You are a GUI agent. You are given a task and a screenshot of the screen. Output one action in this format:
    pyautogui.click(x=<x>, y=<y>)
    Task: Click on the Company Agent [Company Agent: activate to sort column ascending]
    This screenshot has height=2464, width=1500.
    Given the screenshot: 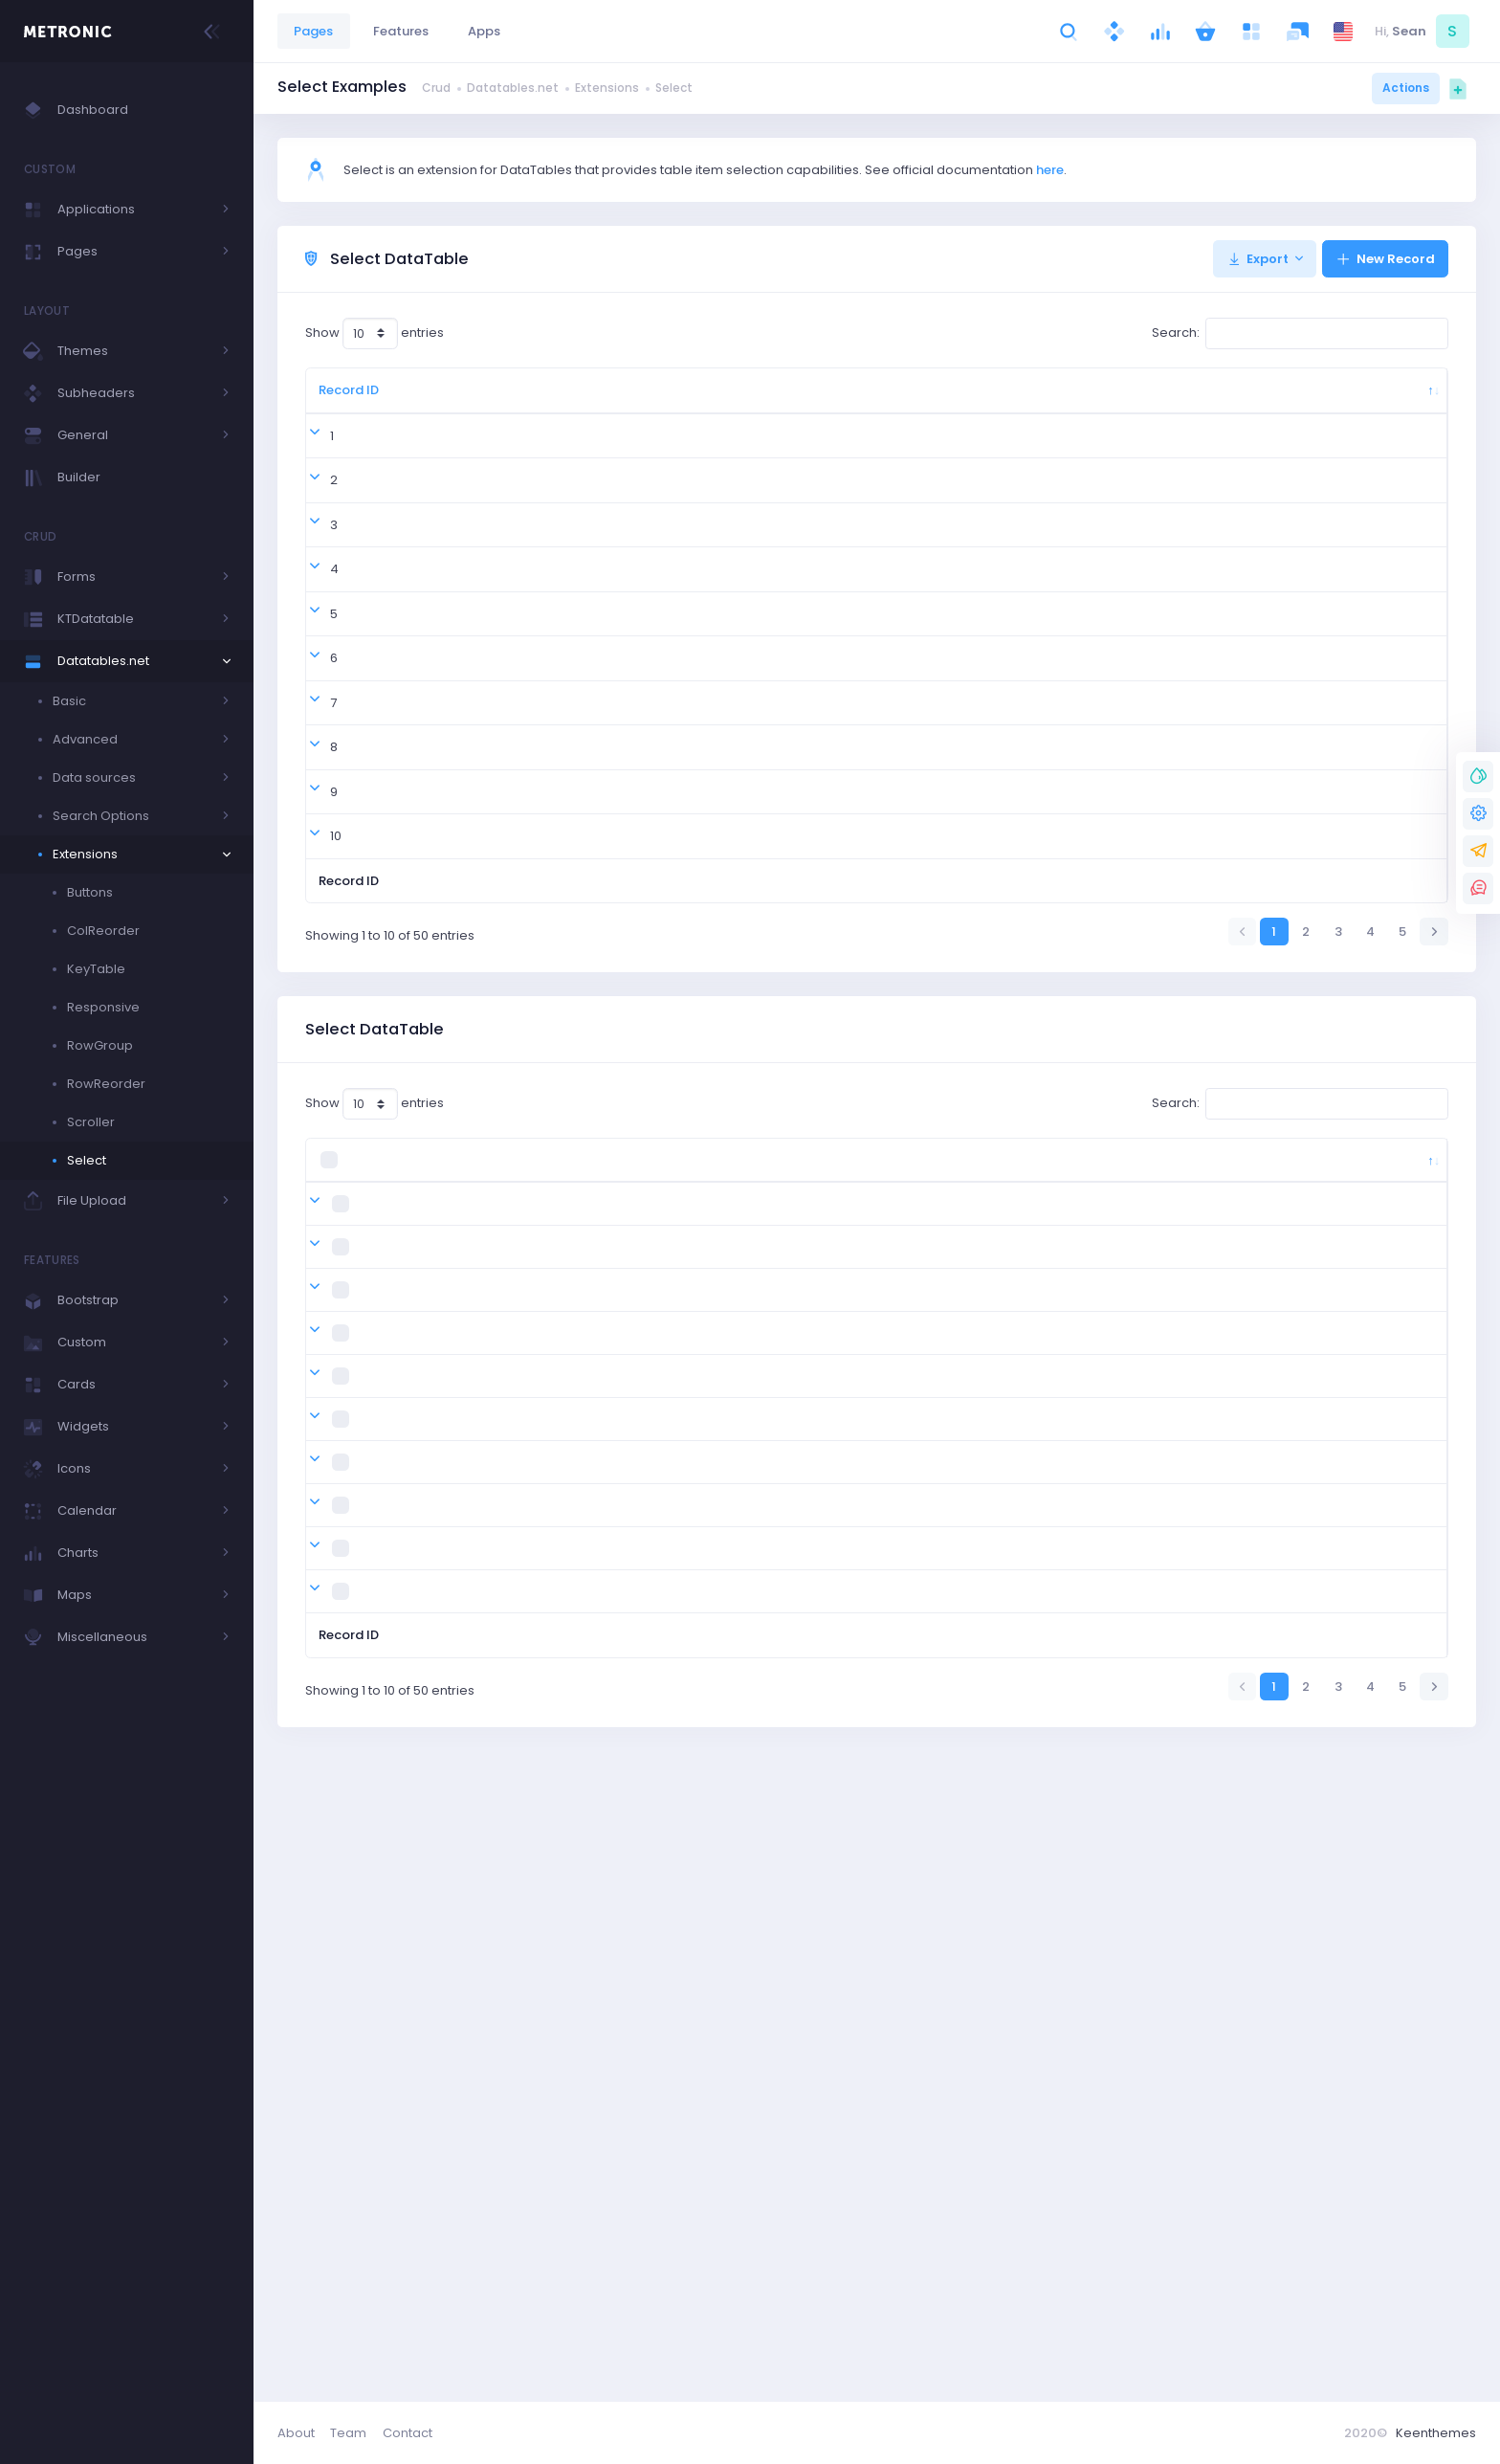 What is the action you would take?
    pyautogui.click(x=837, y=399)
    